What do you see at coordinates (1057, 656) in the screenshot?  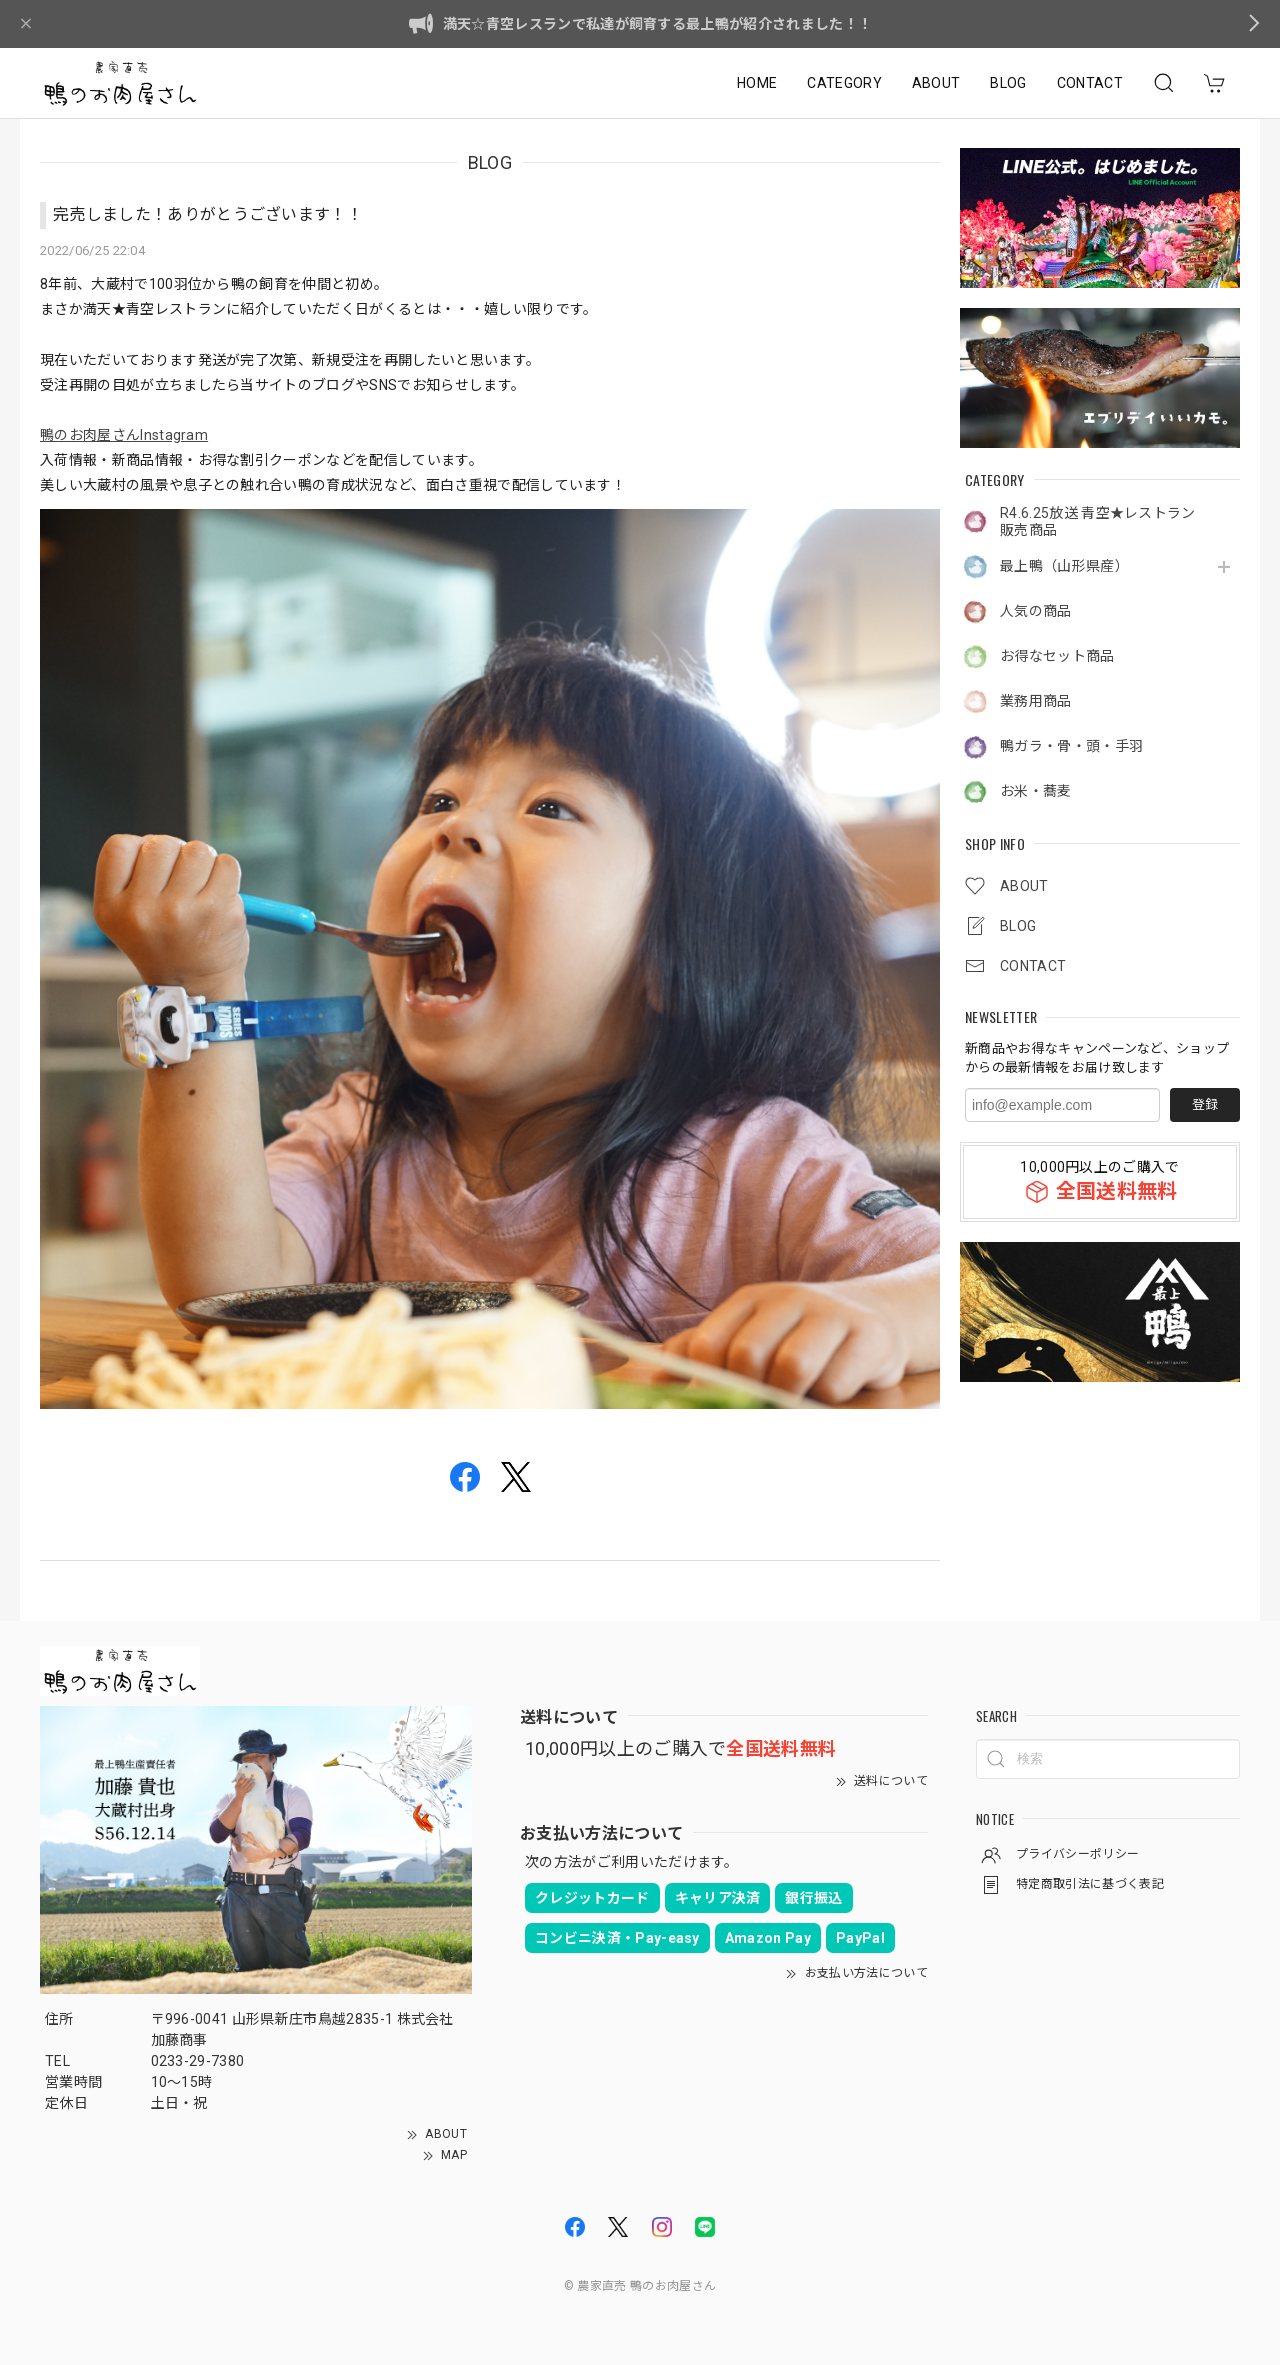 I see `お得なセット商品` at bounding box center [1057, 656].